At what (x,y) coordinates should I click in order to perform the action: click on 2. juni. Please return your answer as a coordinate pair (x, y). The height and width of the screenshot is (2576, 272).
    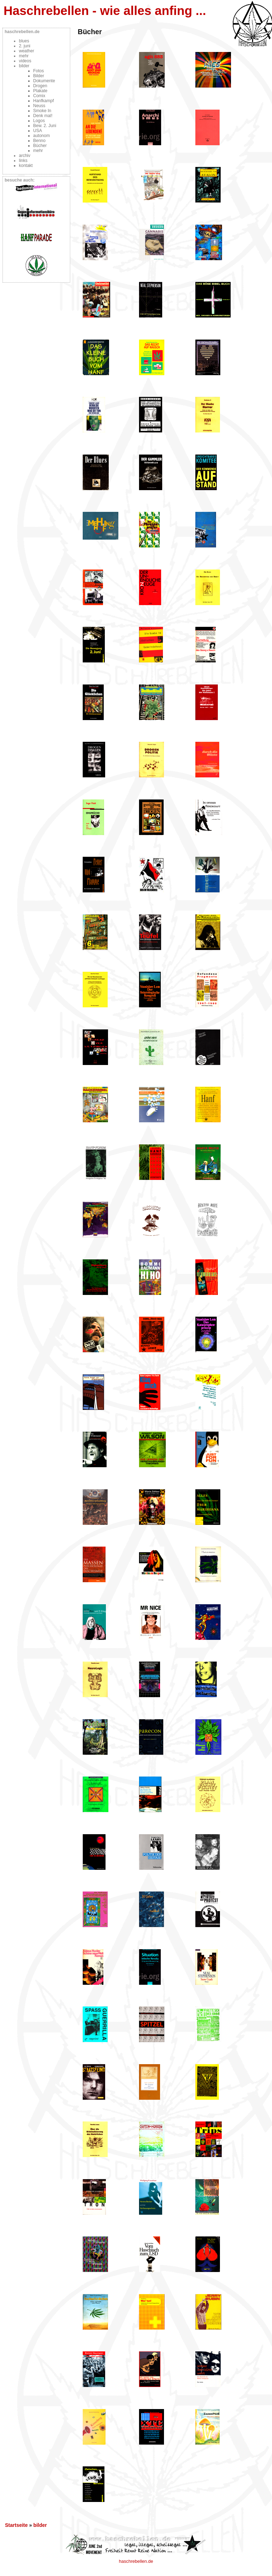
    Looking at the image, I should click on (24, 45).